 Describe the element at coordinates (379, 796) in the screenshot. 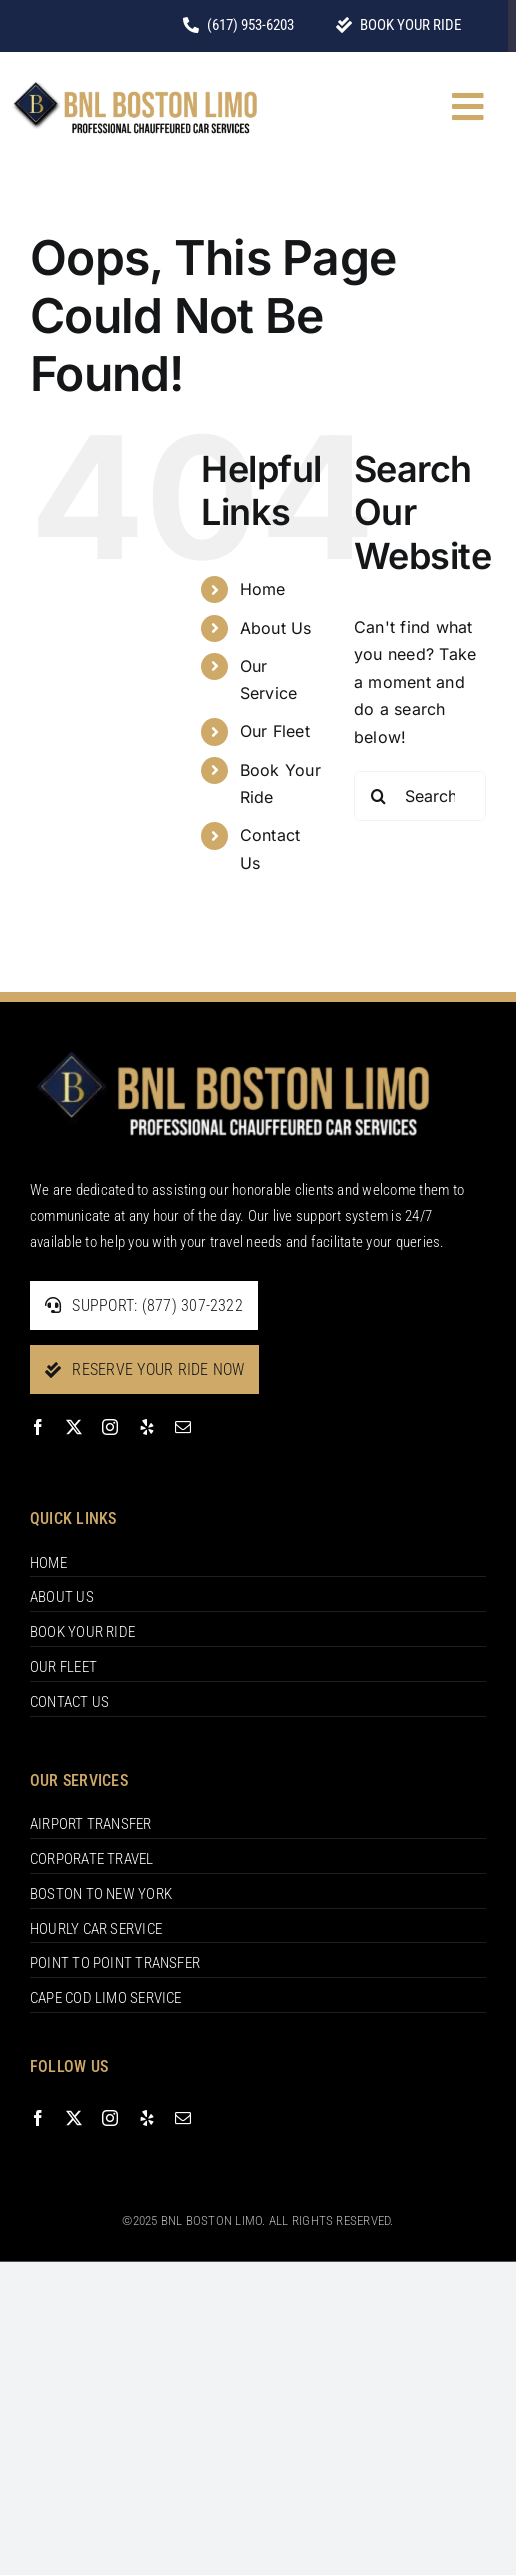

I see `[Search]` at that location.